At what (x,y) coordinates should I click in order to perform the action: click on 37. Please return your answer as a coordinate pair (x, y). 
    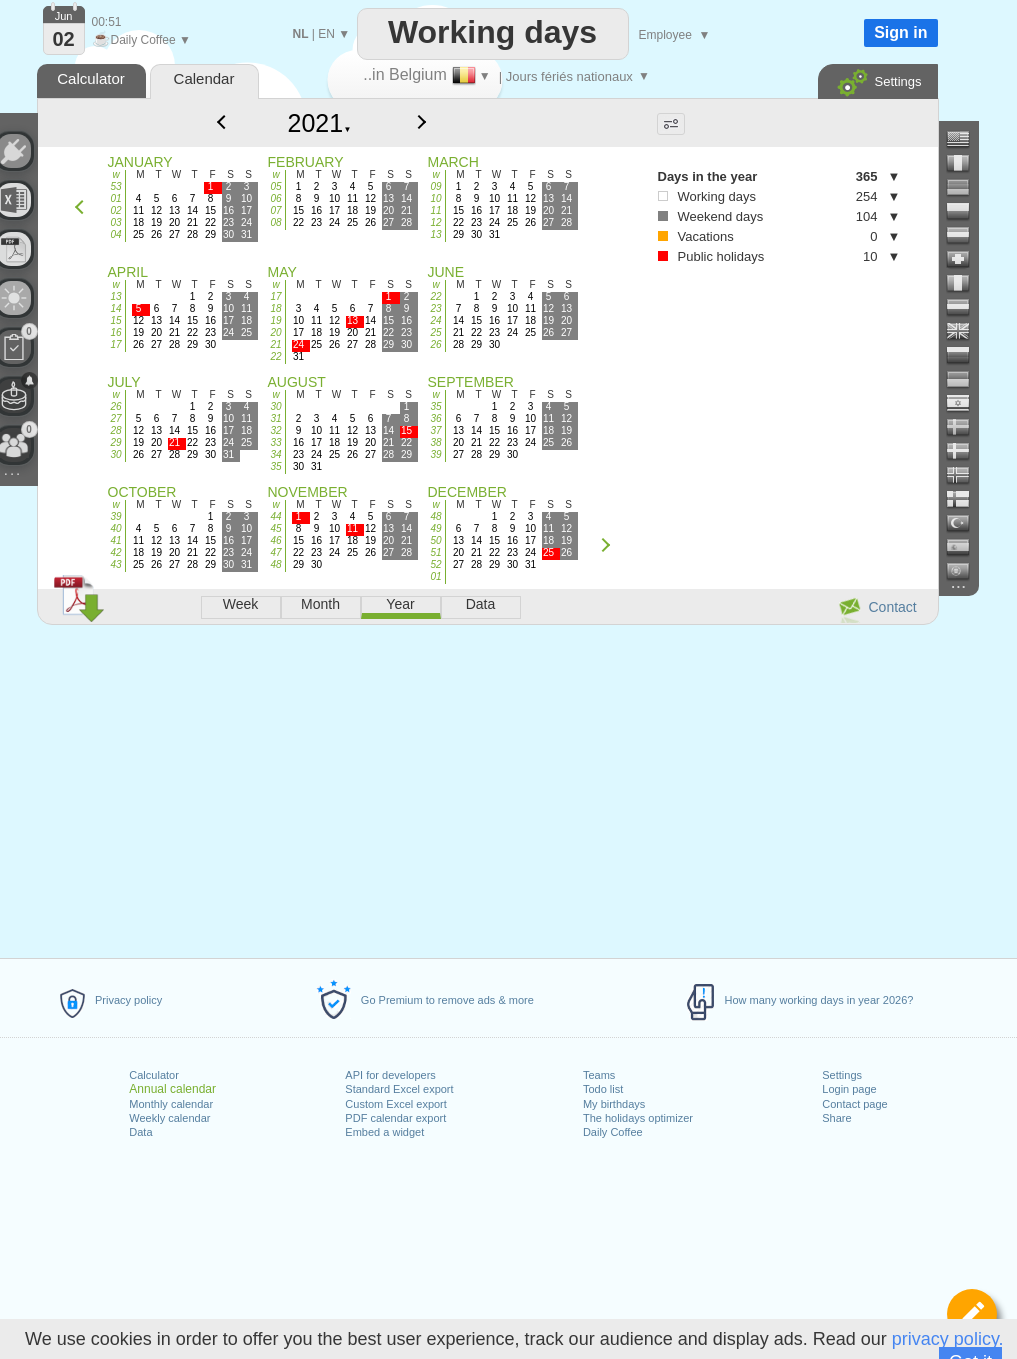
    Looking at the image, I should click on (435, 430).